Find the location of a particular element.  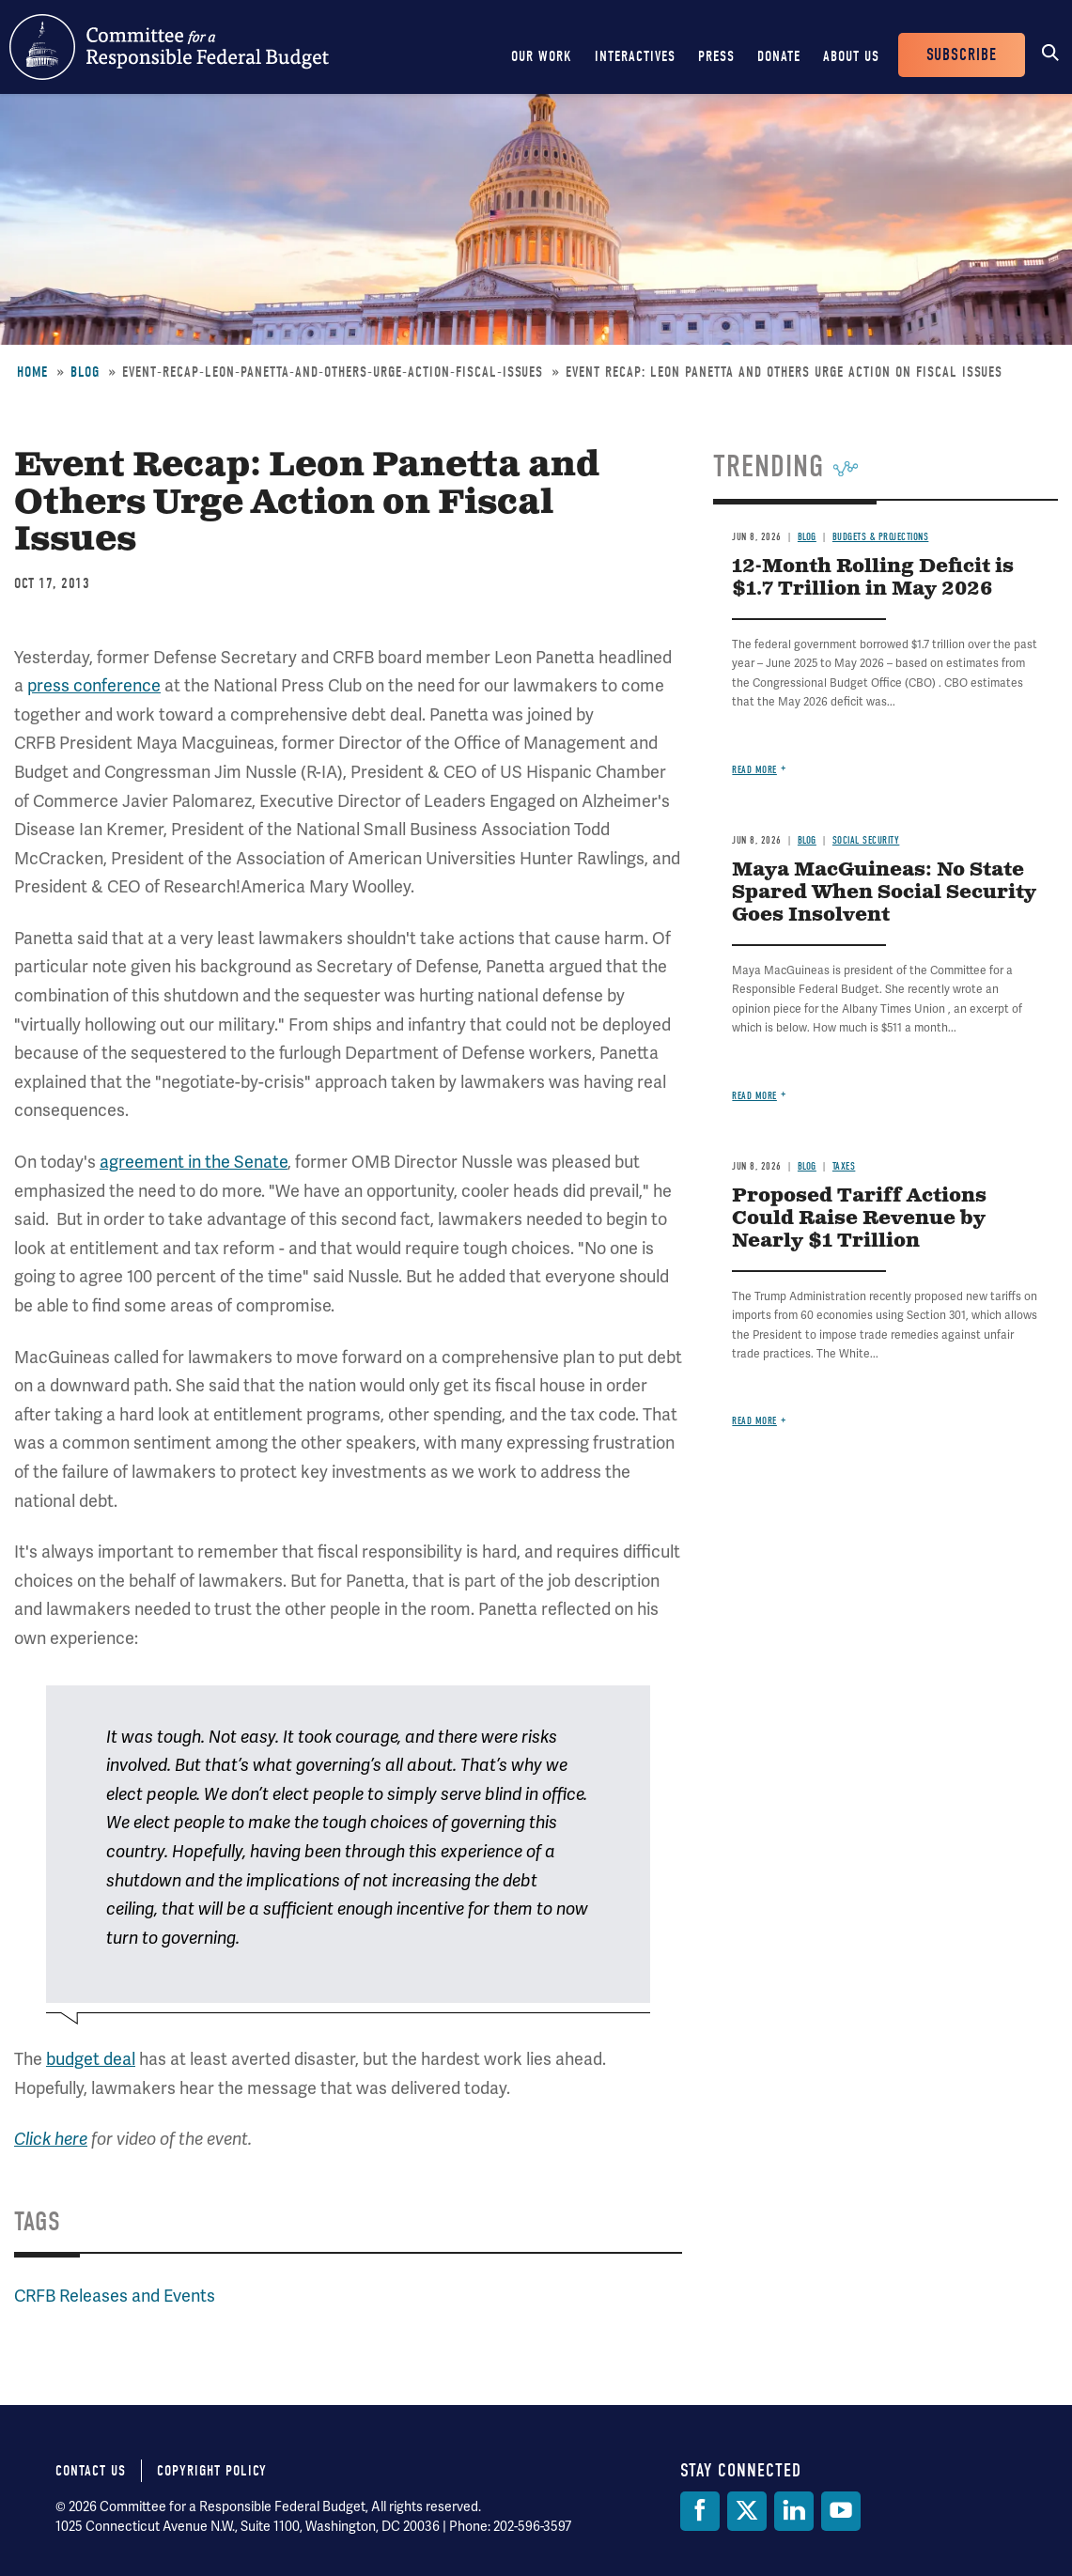

CRFB Releases and Events is located at coordinates (114, 2295).